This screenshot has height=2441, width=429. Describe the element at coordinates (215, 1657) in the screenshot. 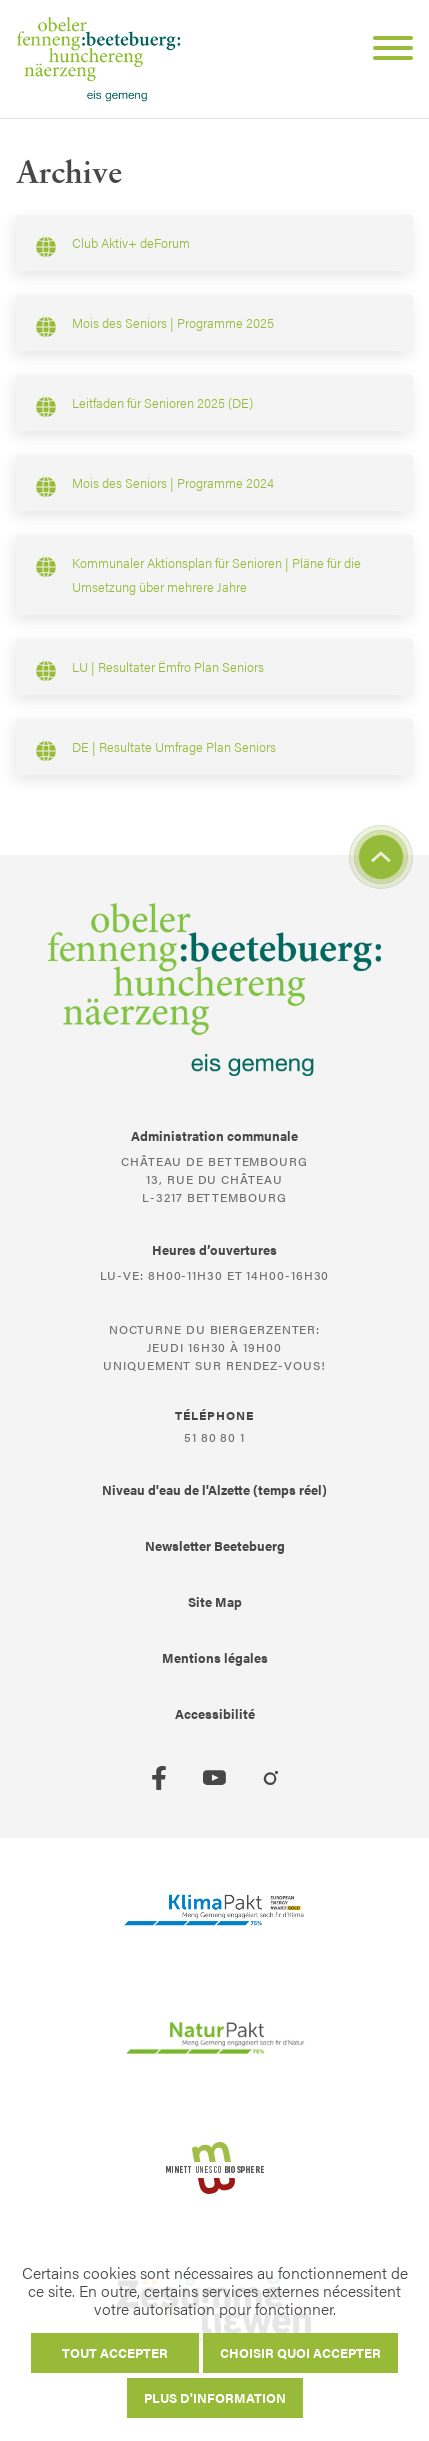

I see `Mentions légales` at that location.